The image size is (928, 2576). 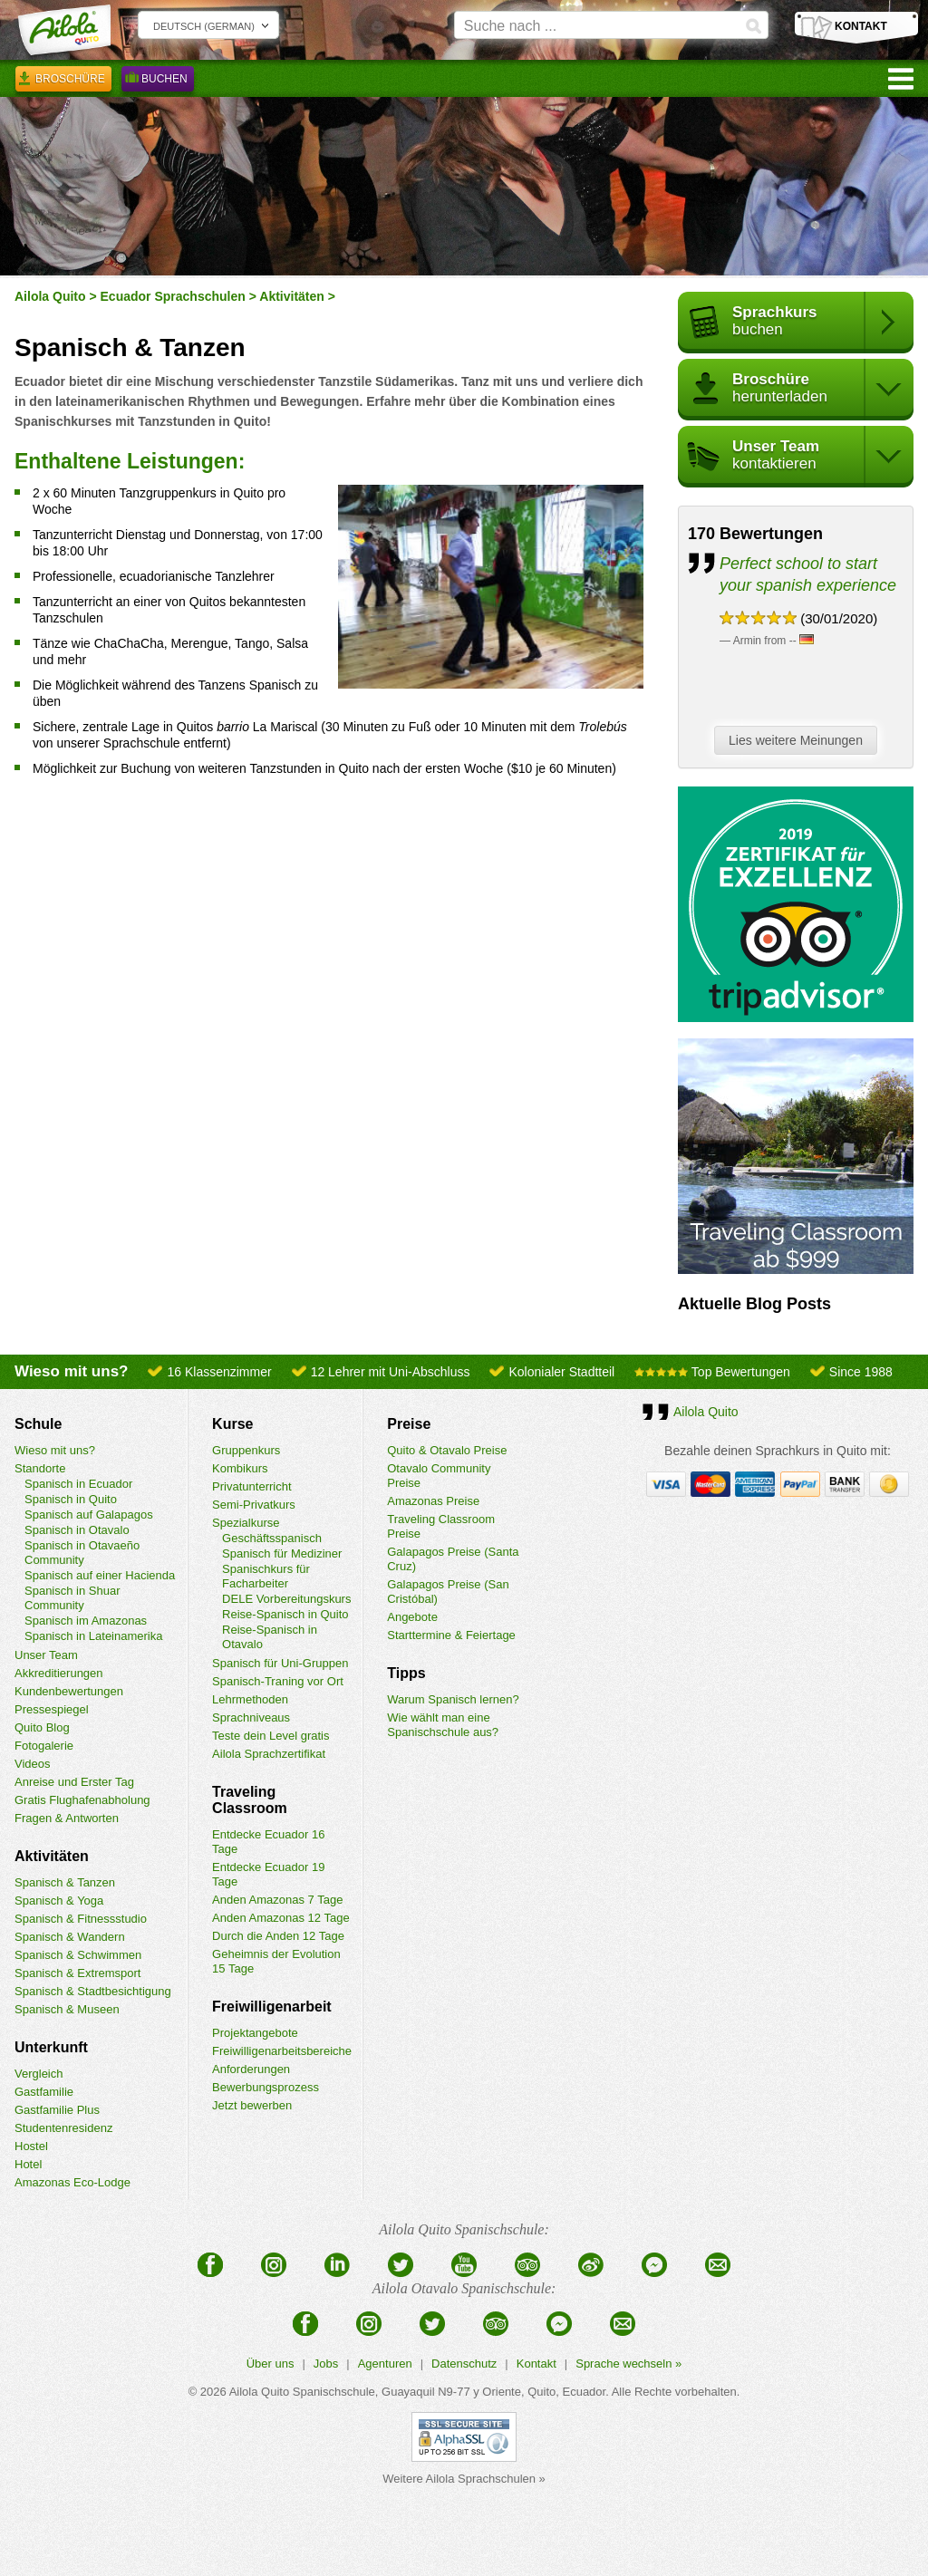 I want to click on Spanisch in Shuar Community, so click(x=72, y=1598).